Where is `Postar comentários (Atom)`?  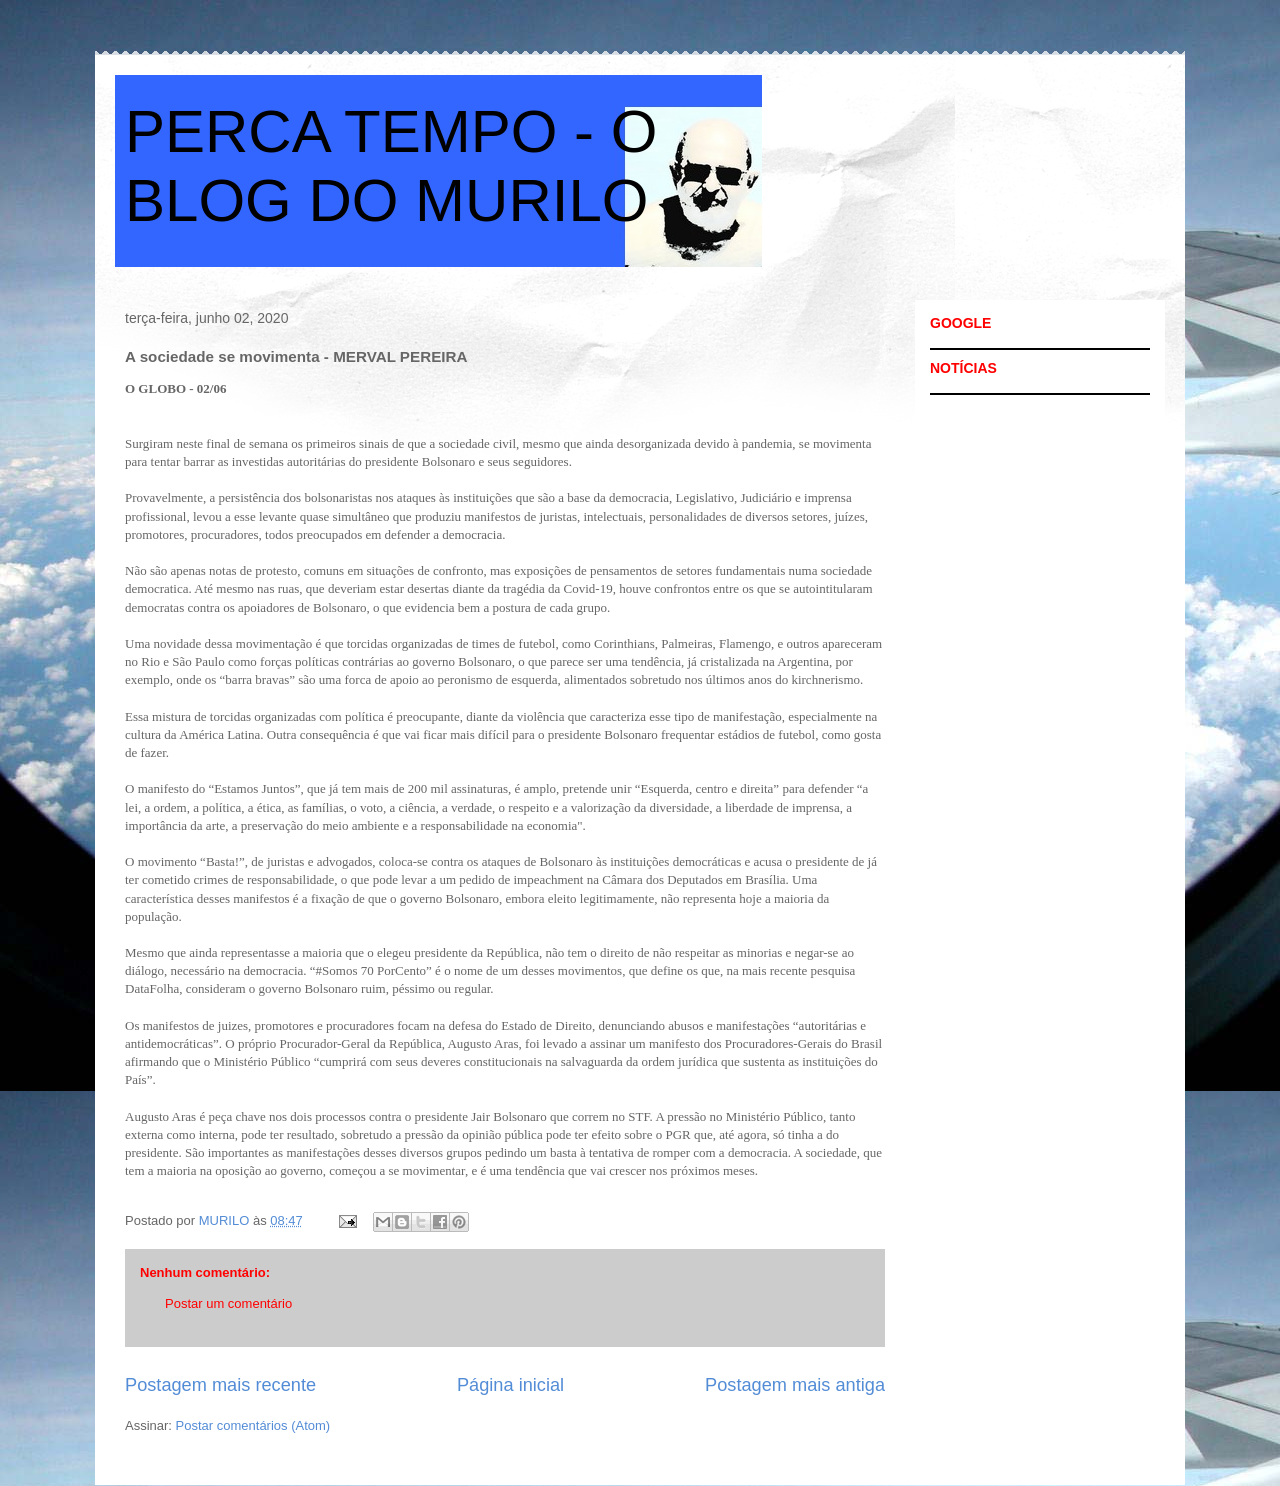
Postar comentários (Atom) is located at coordinates (253, 1425).